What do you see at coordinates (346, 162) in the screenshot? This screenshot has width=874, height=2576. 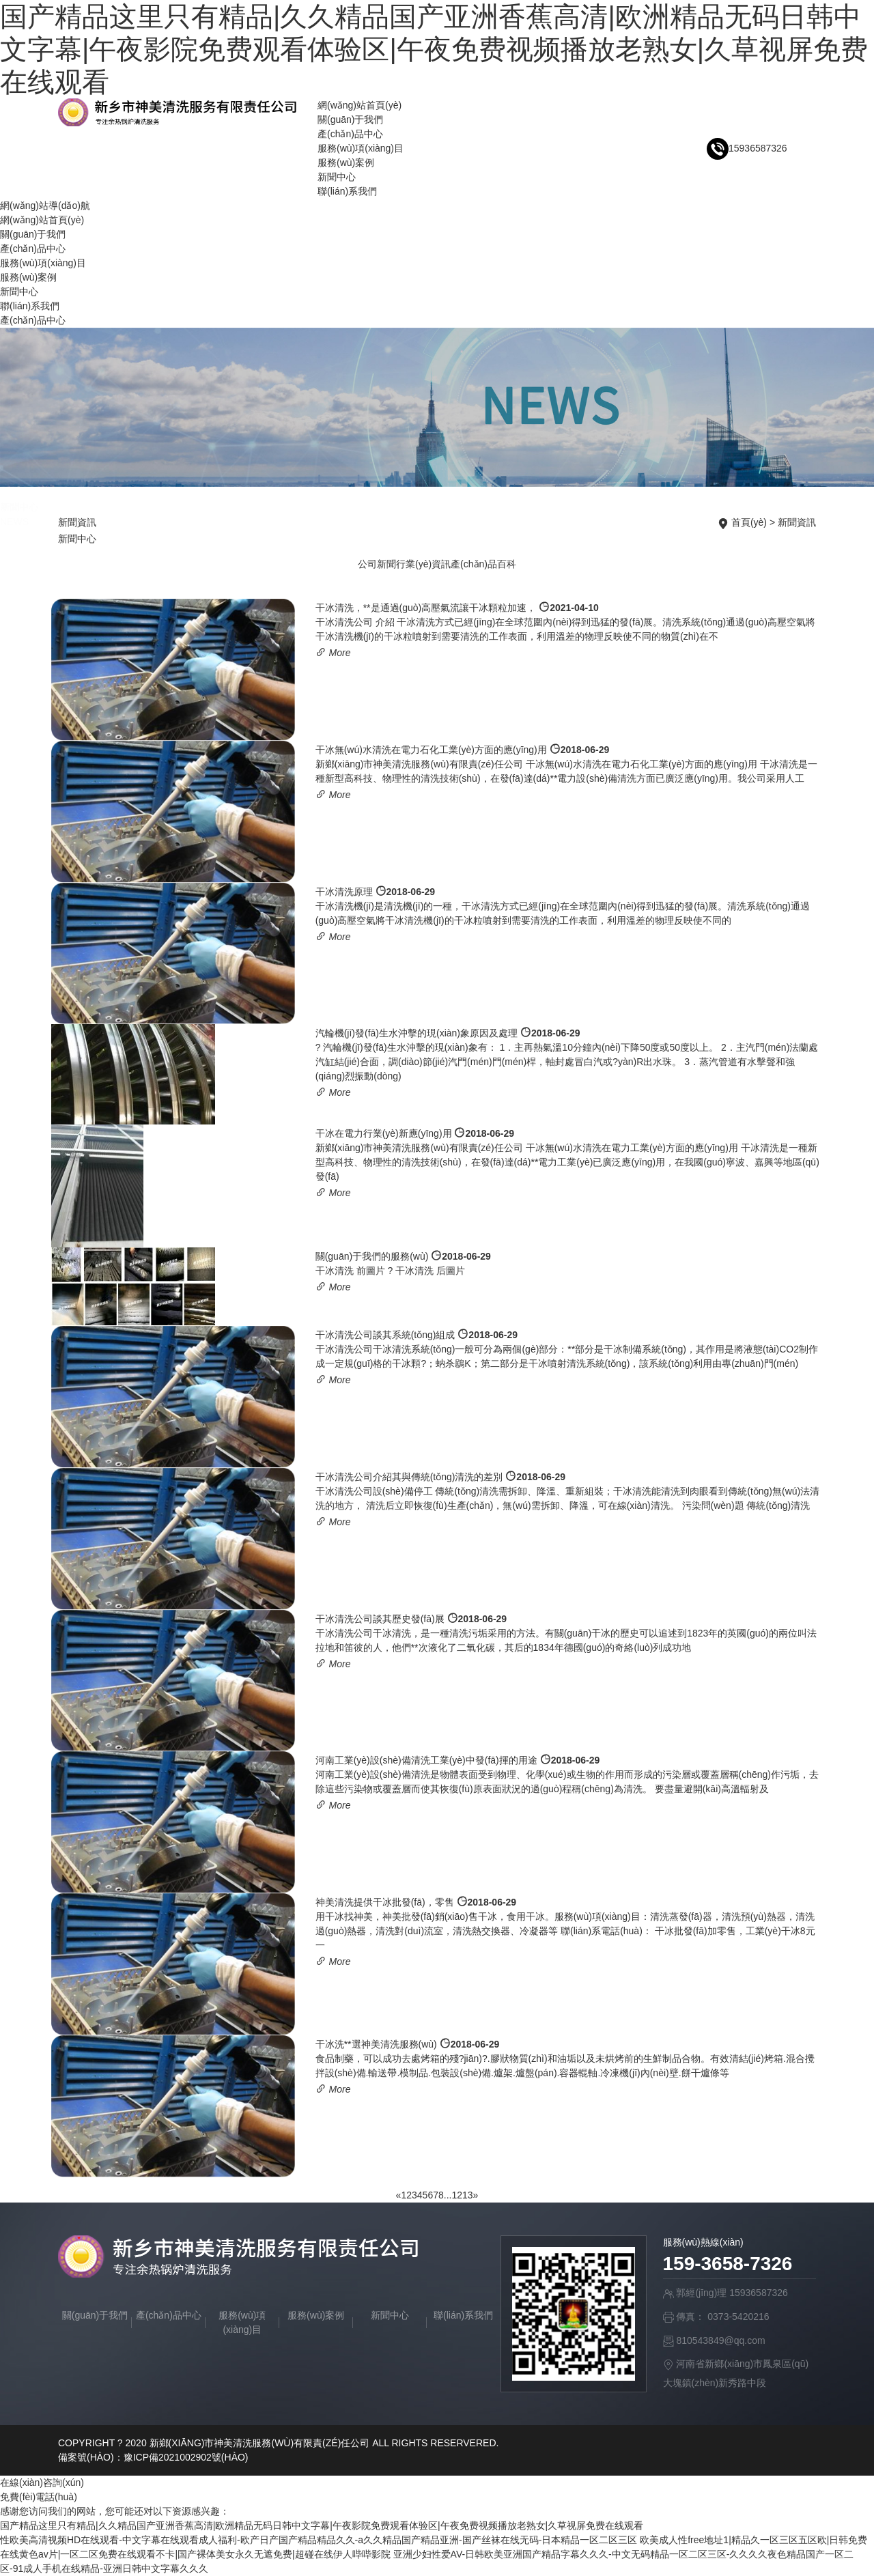 I see `服務(wù)案例` at bounding box center [346, 162].